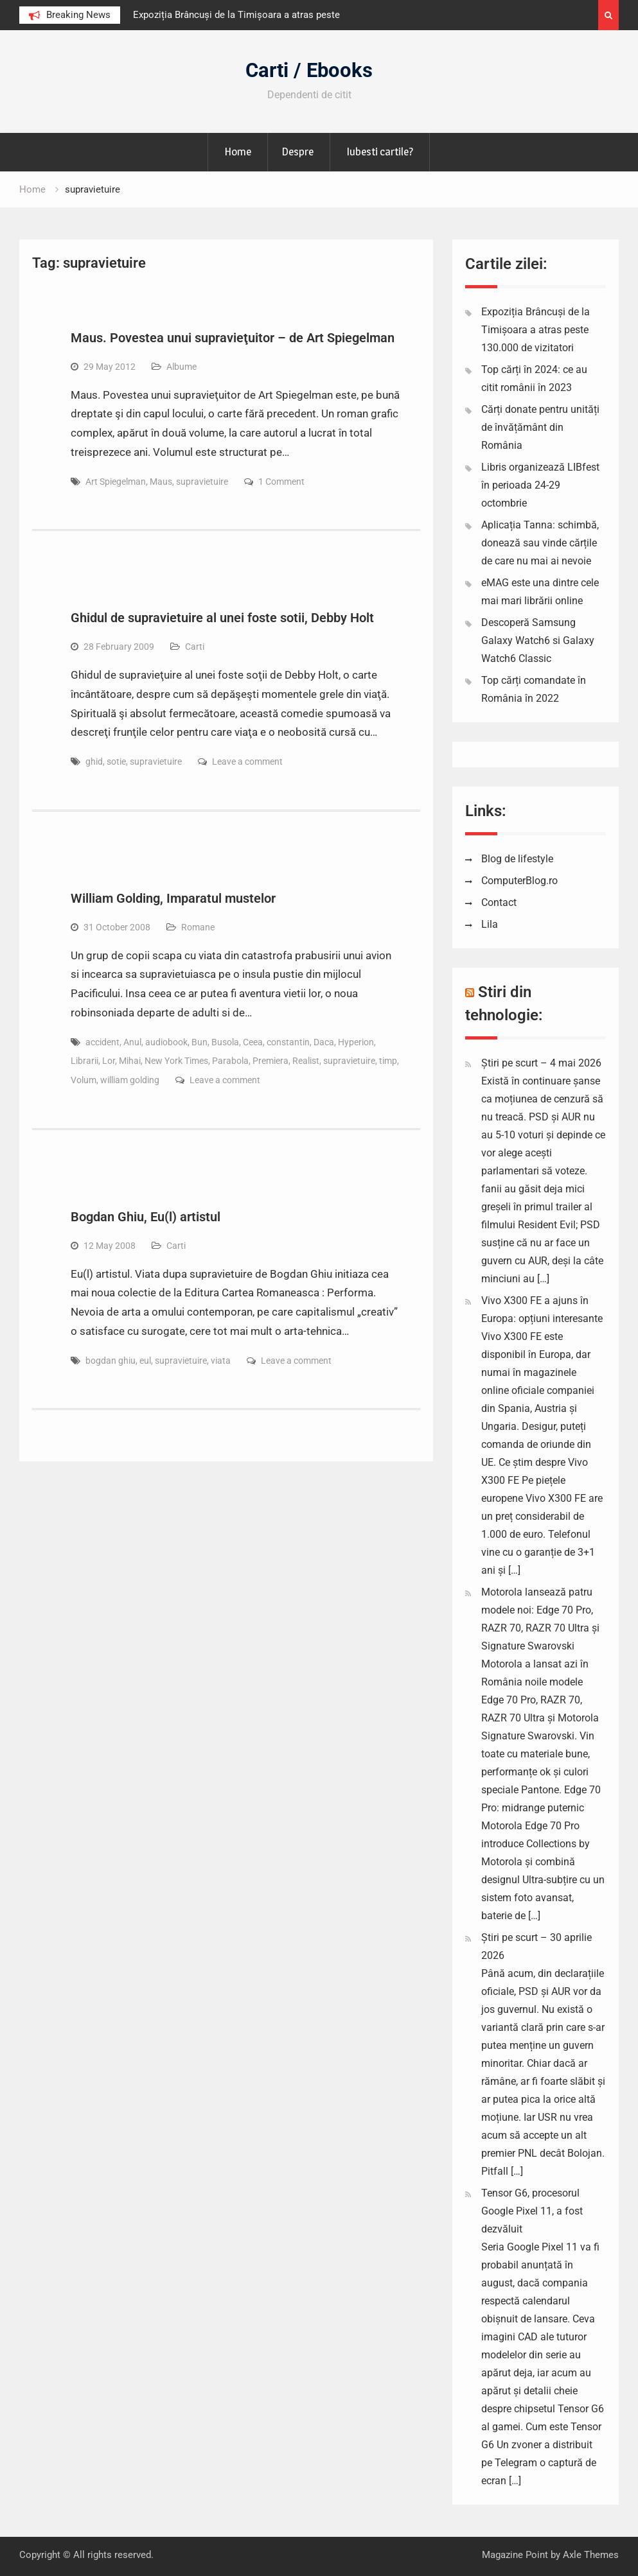 This screenshot has height=2576, width=638. Describe the element at coordinates (309, 70) in the screenshot. I see `Carti / Ebooks` at that location.